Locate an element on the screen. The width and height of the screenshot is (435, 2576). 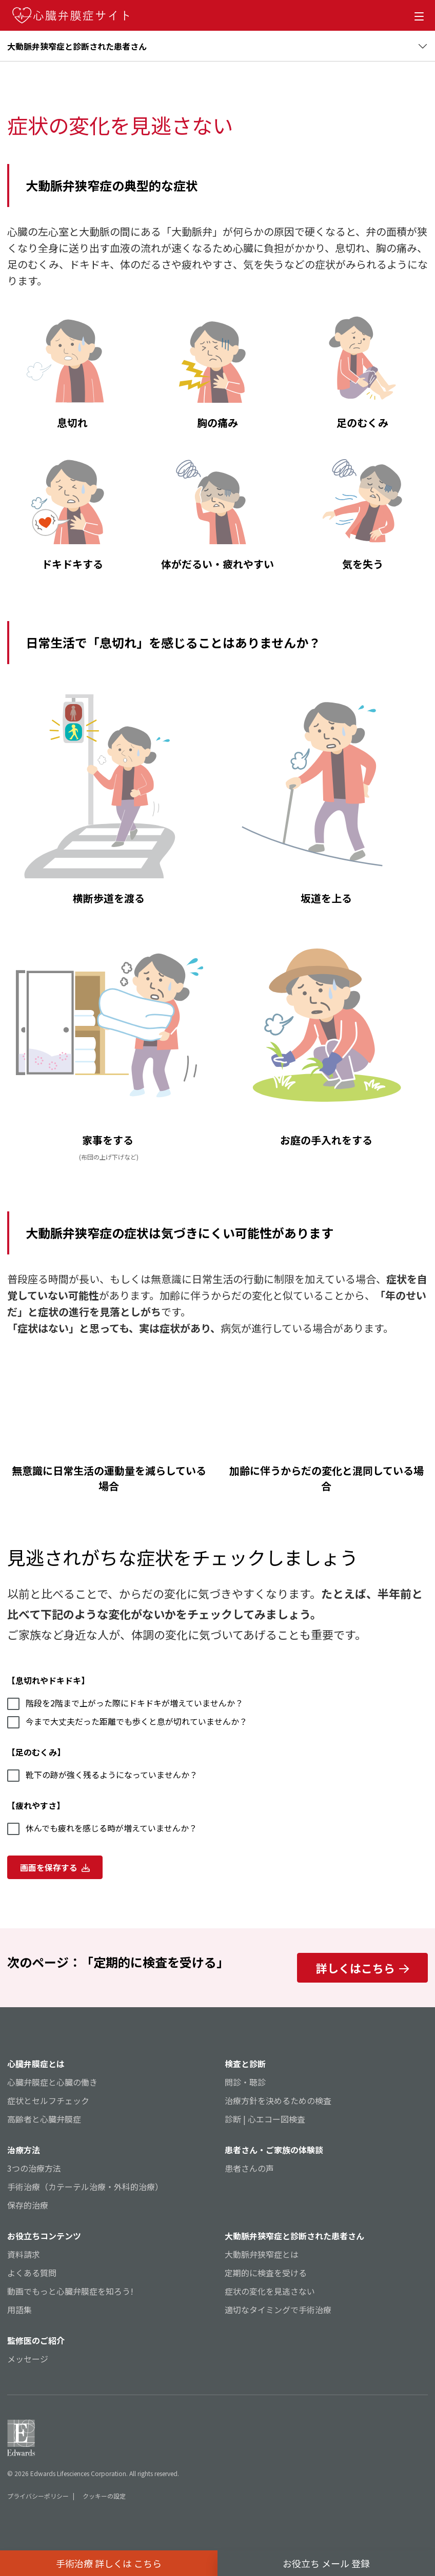
プライバシーポリシー is located at coordinates (38, 2495).